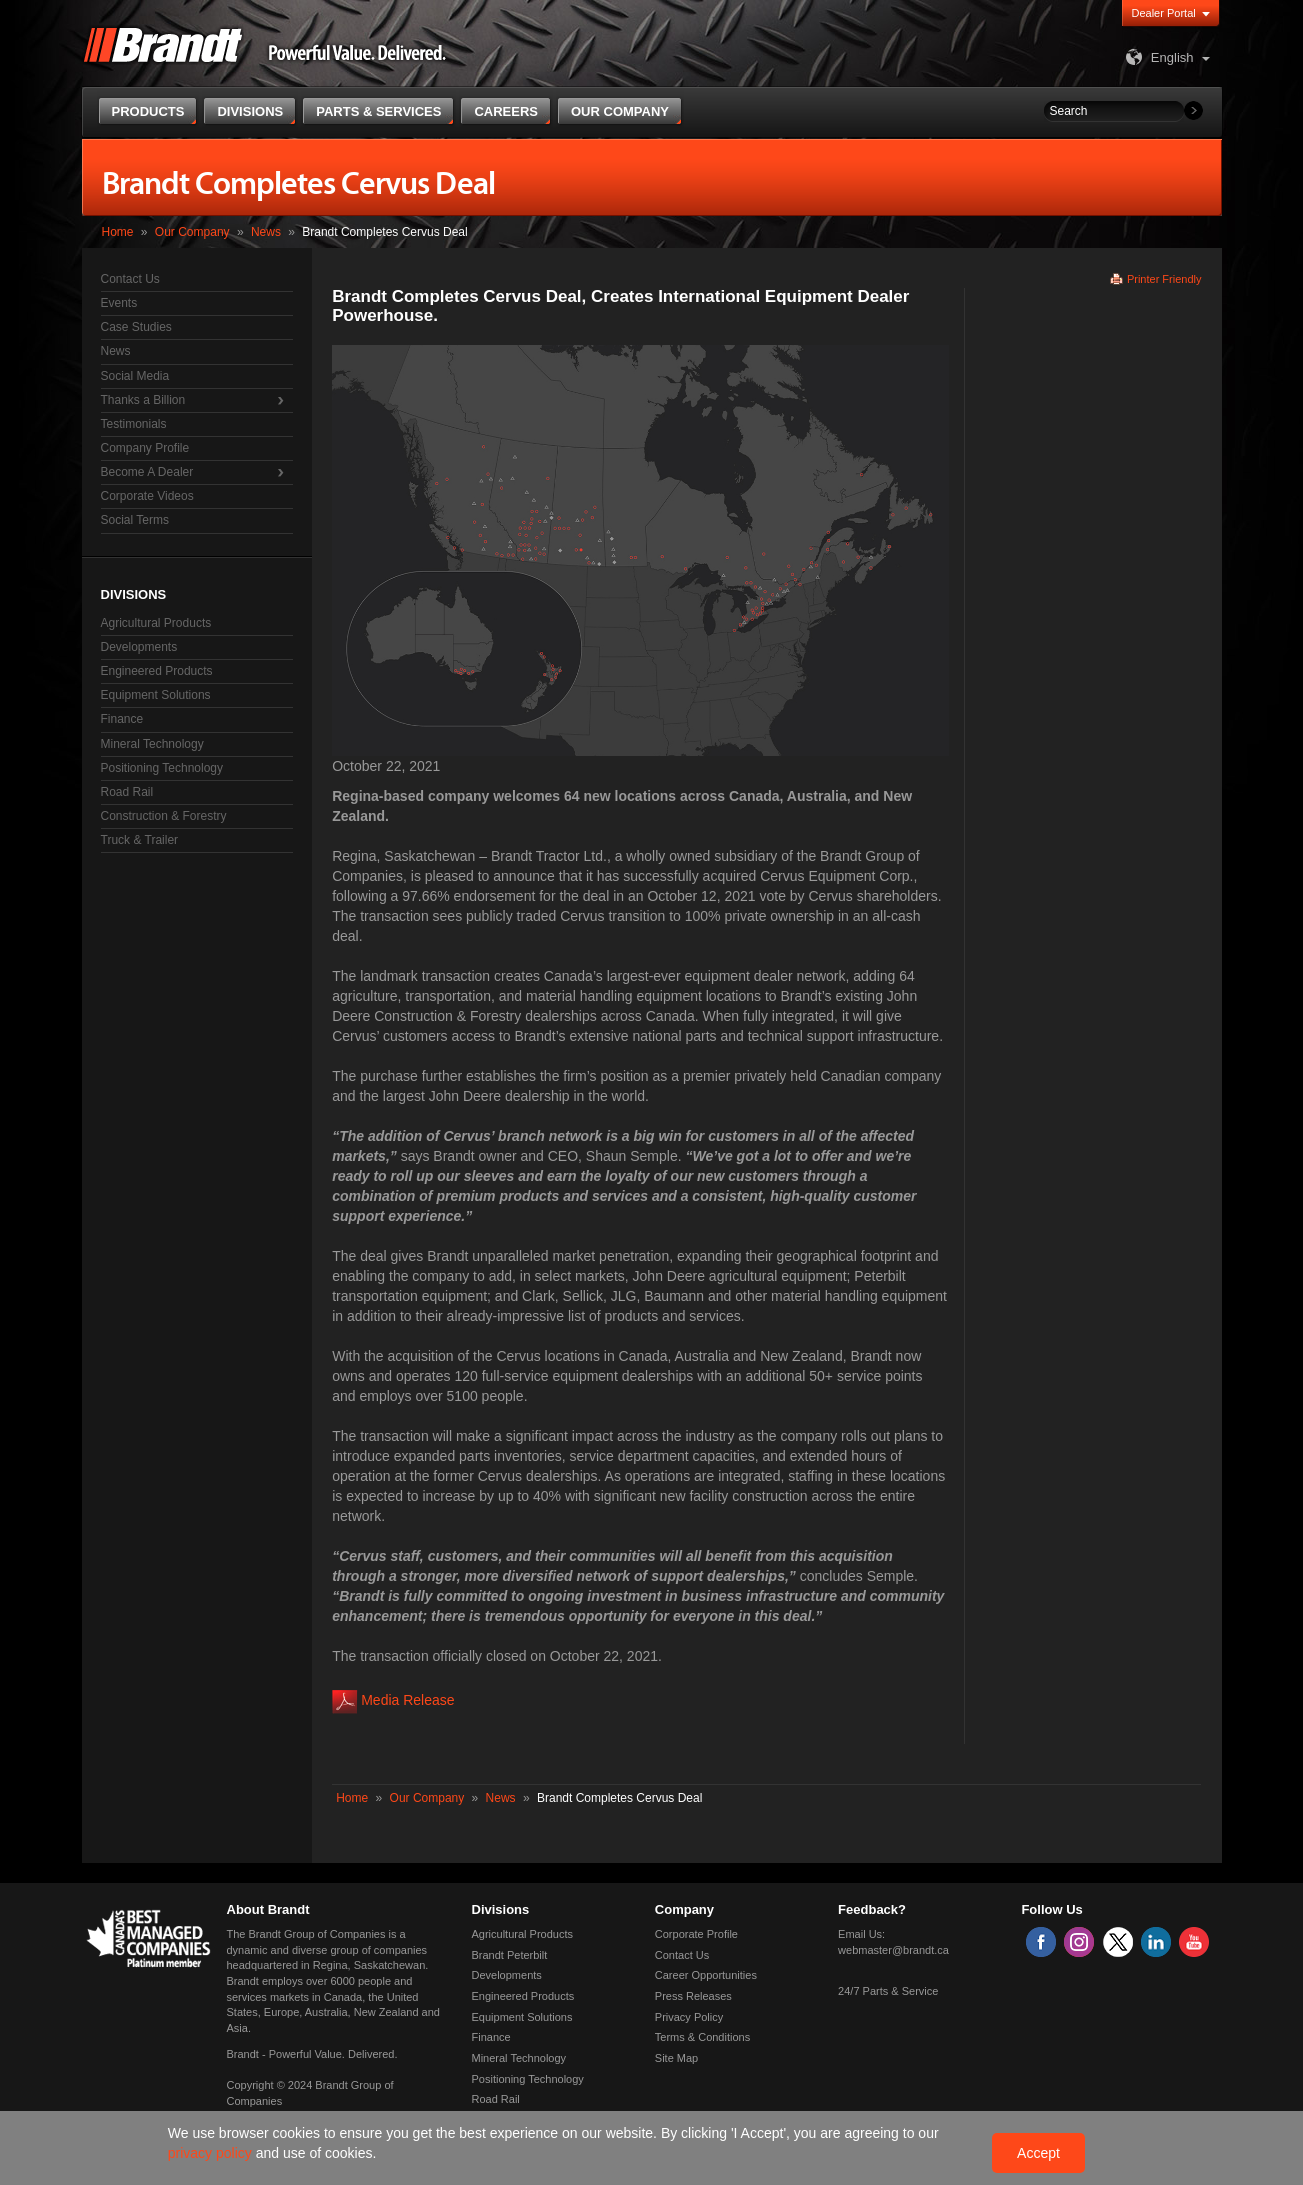  What do you see at coordinates (127, 792) in the screenshot?
I see `Road Rail` at bounding box center [127, 792].